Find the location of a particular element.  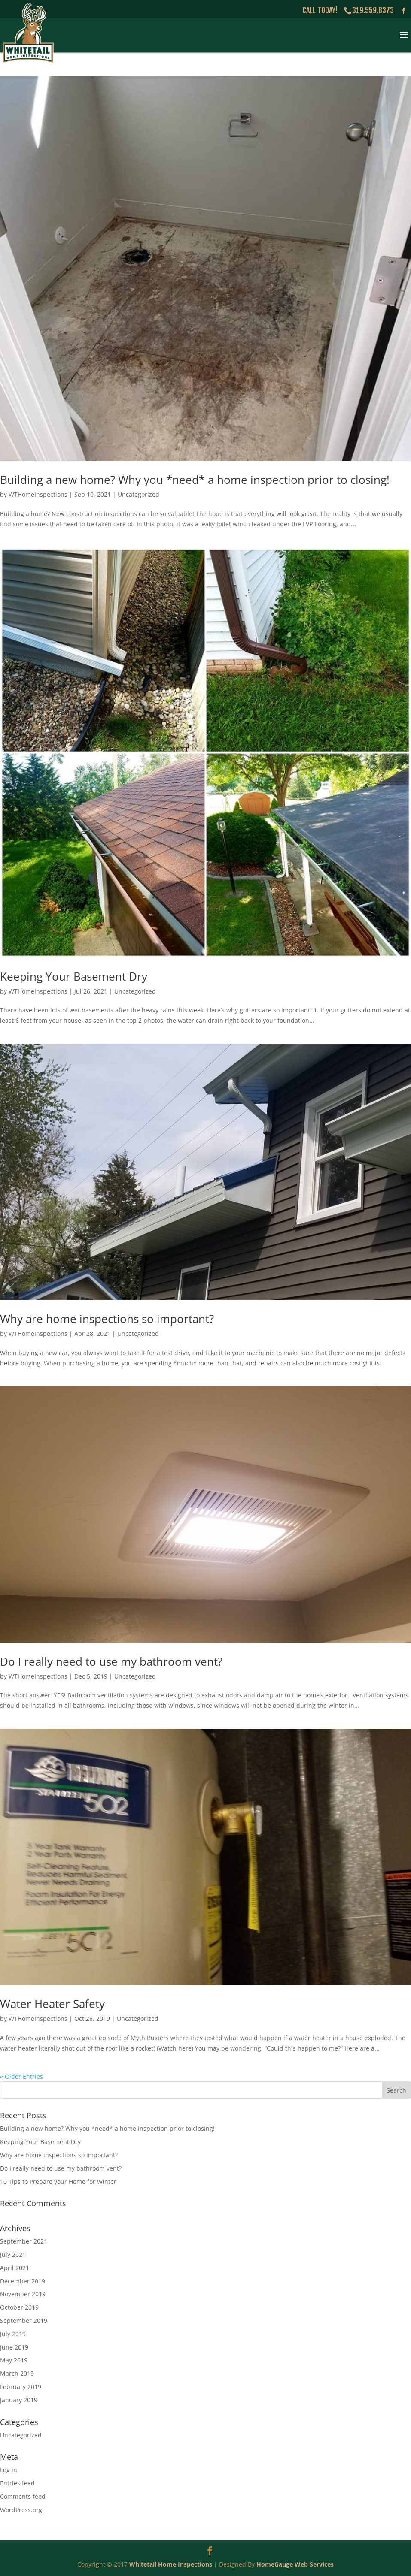

HomeGauge Web Services is located at coordinates (295, 2564).